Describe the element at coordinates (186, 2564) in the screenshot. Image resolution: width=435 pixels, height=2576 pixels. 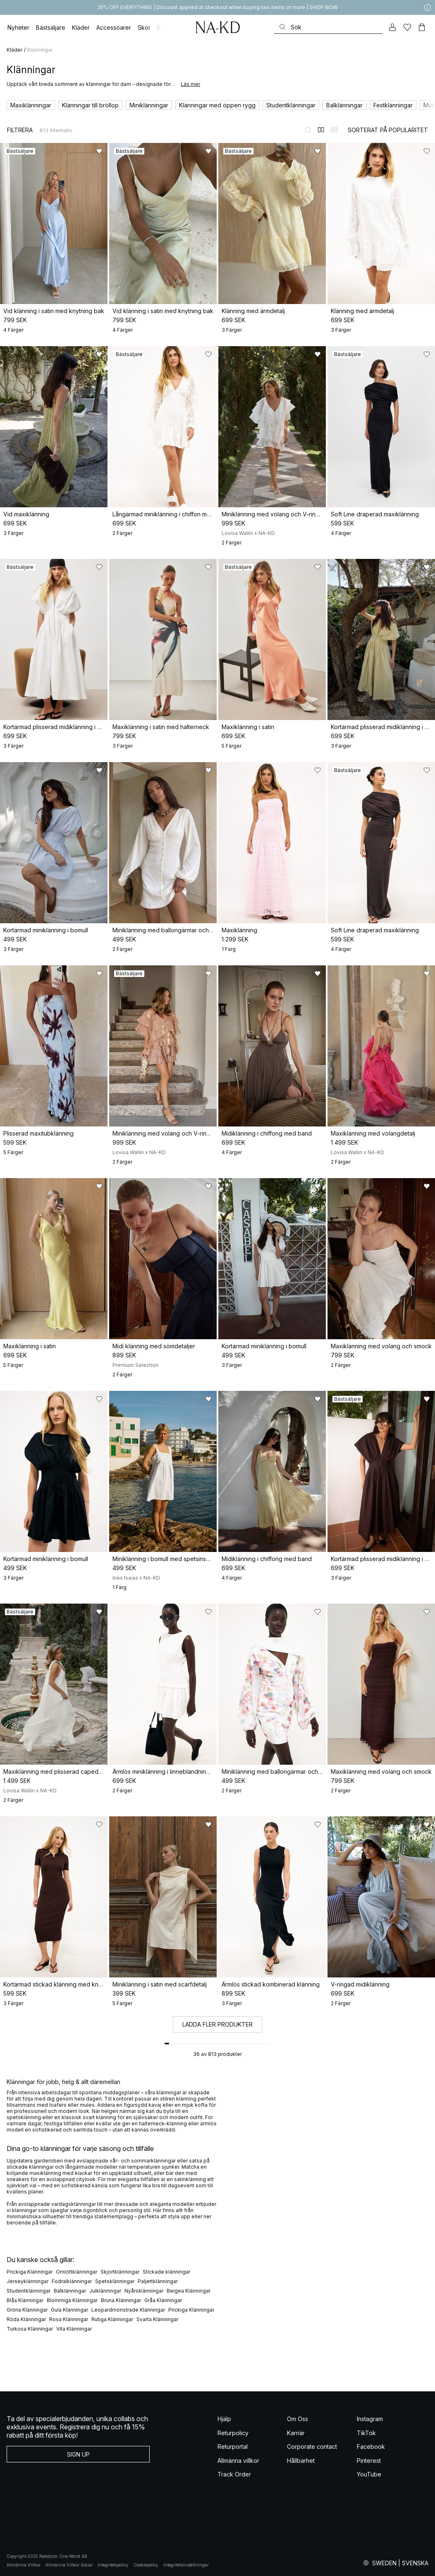
I see `Integritetsinställningar` at that location.